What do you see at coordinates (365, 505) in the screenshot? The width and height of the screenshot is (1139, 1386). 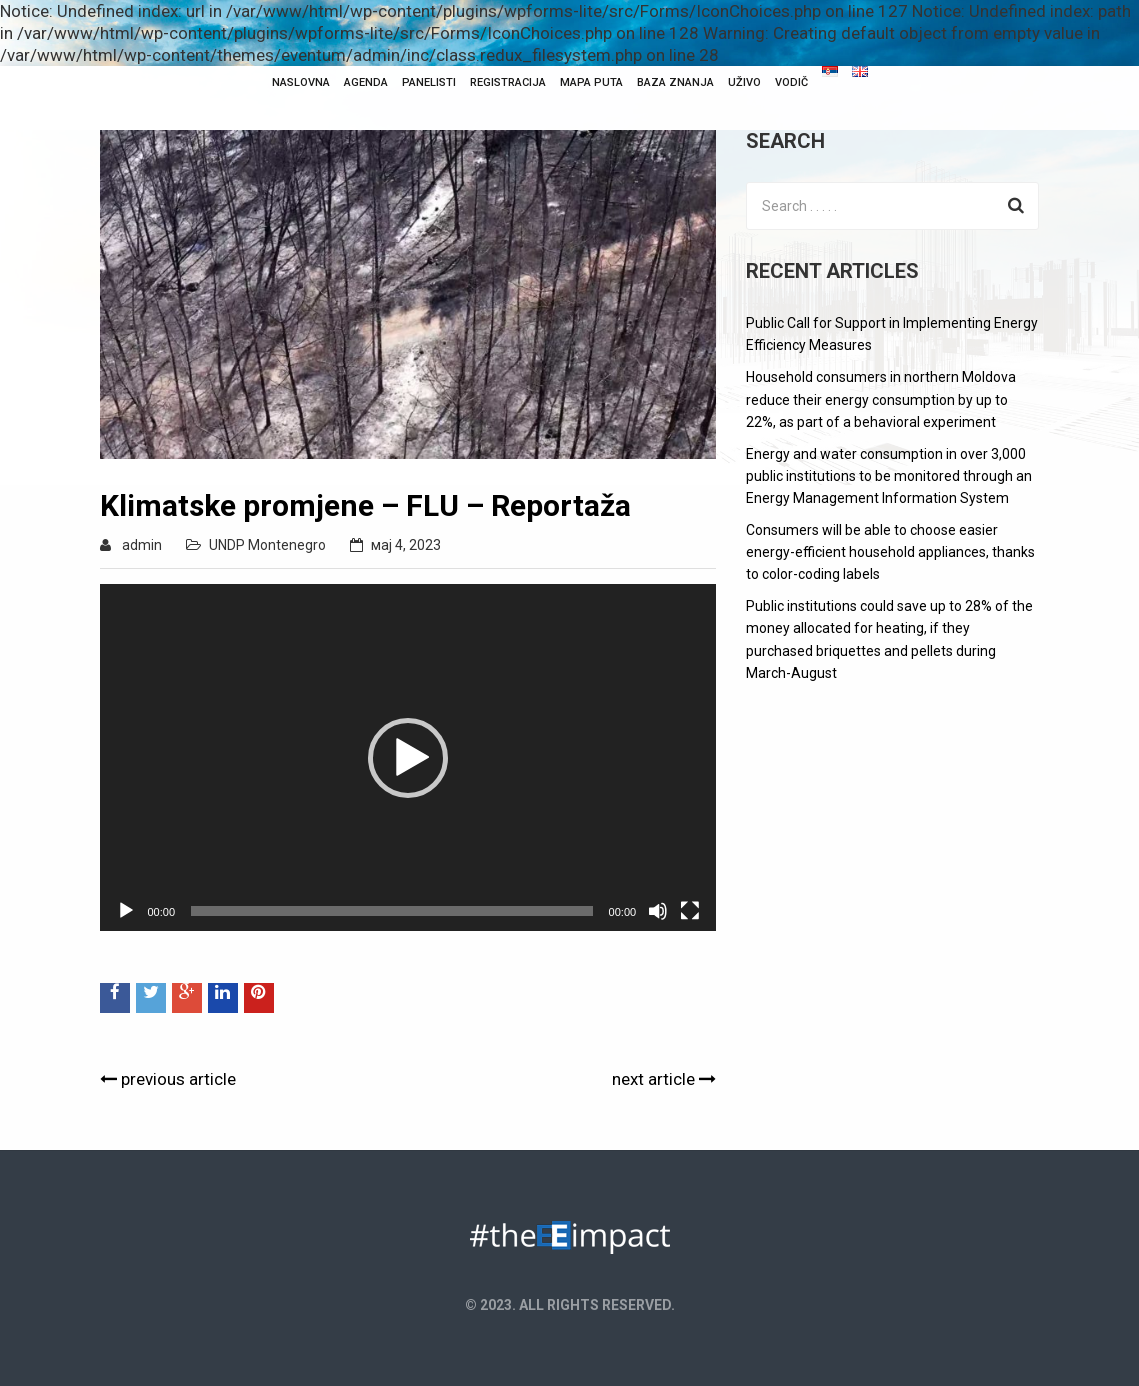 I see `Klimatske promjene – FLU – Reportaža` at bounding box center [365, 505].